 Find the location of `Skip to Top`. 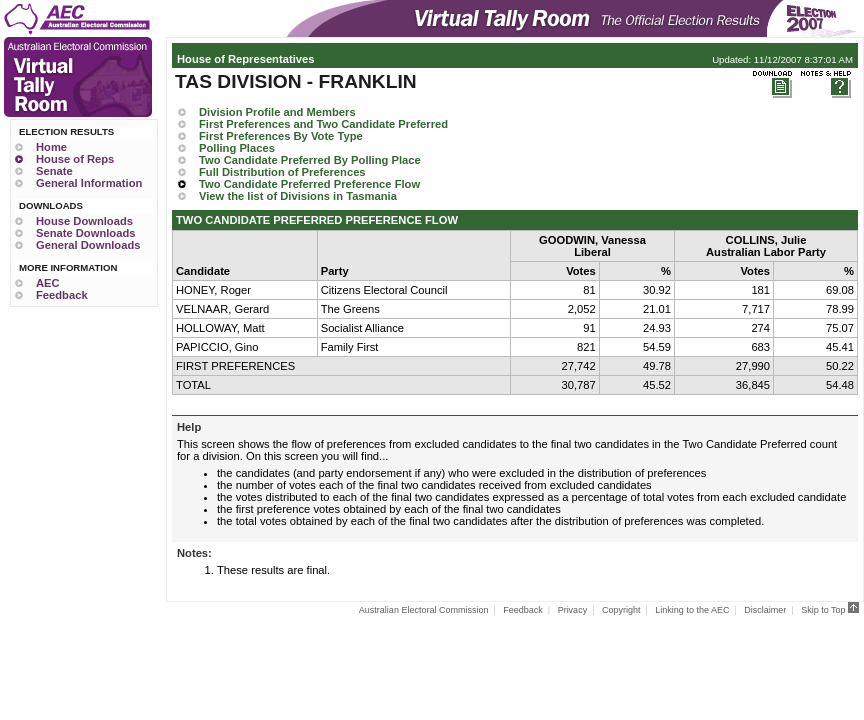

Skip to Top is located at coordinates (830, 610).